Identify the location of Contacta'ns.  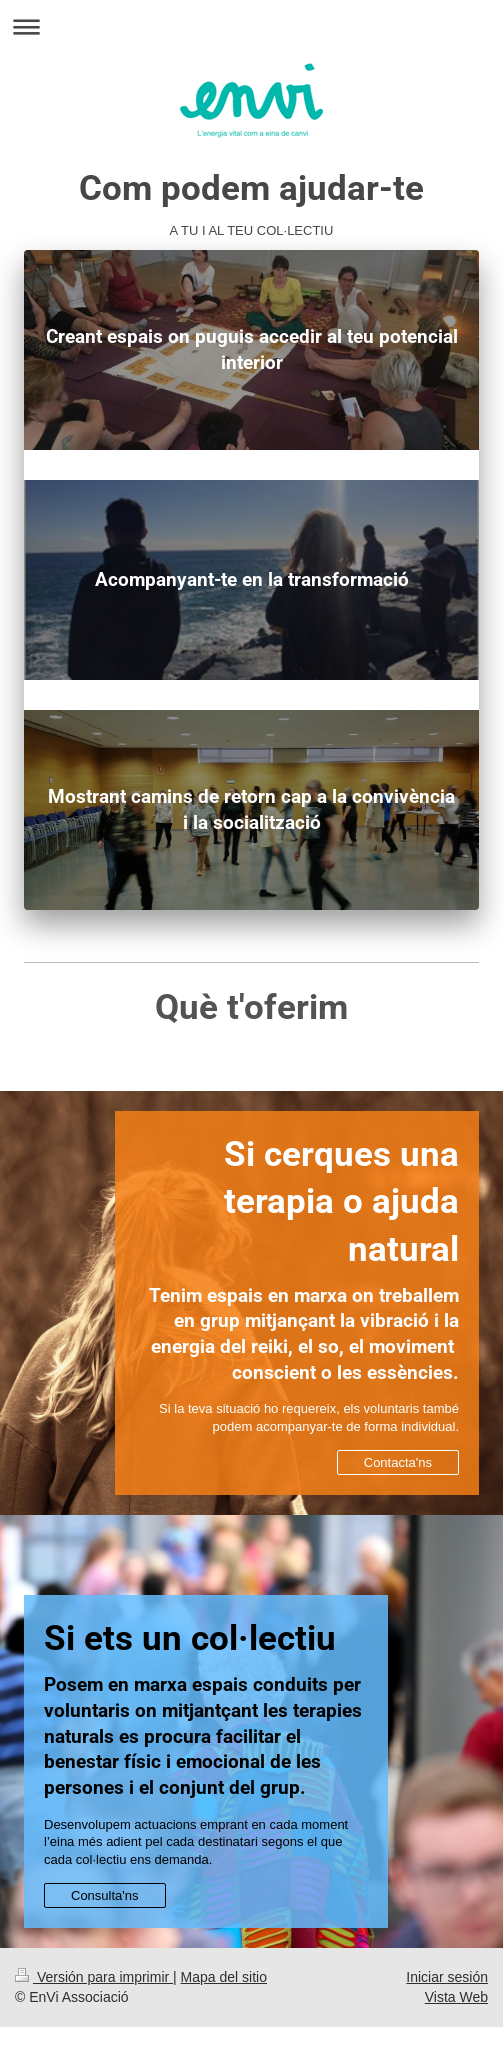
(398, 1462).